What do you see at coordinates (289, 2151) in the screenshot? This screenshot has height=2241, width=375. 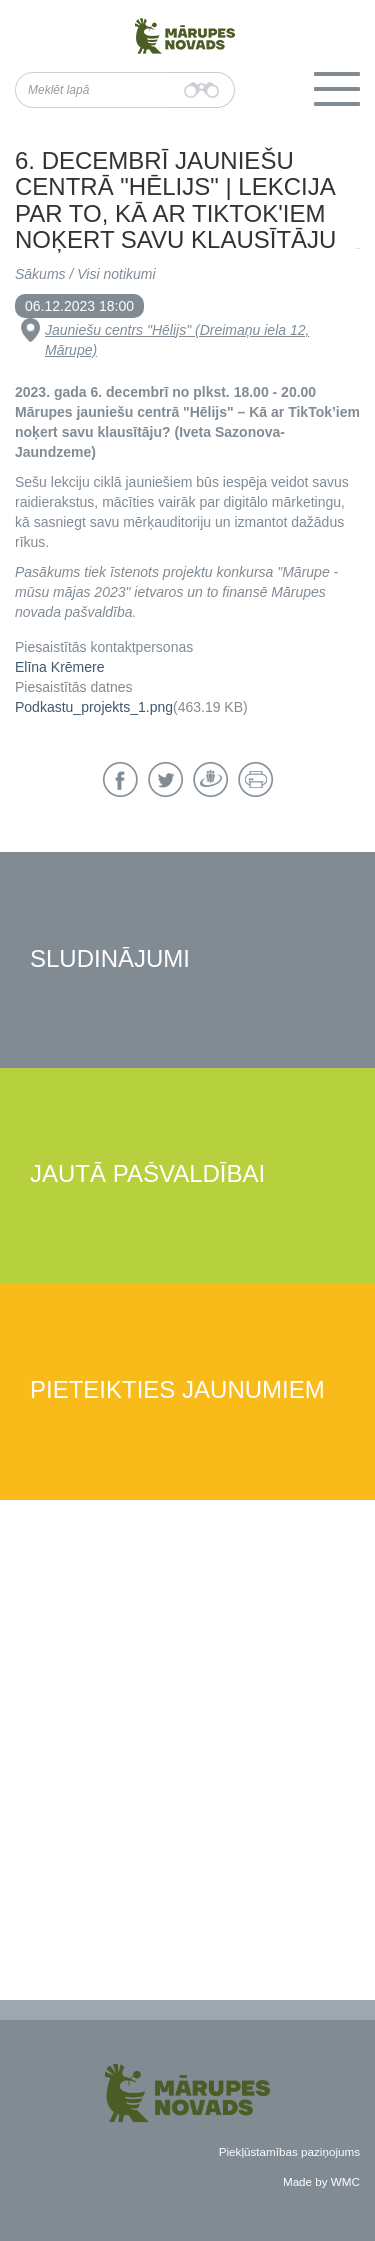 I see `Piekļūstamības paziņojums` at bounding box center [289, 2151].